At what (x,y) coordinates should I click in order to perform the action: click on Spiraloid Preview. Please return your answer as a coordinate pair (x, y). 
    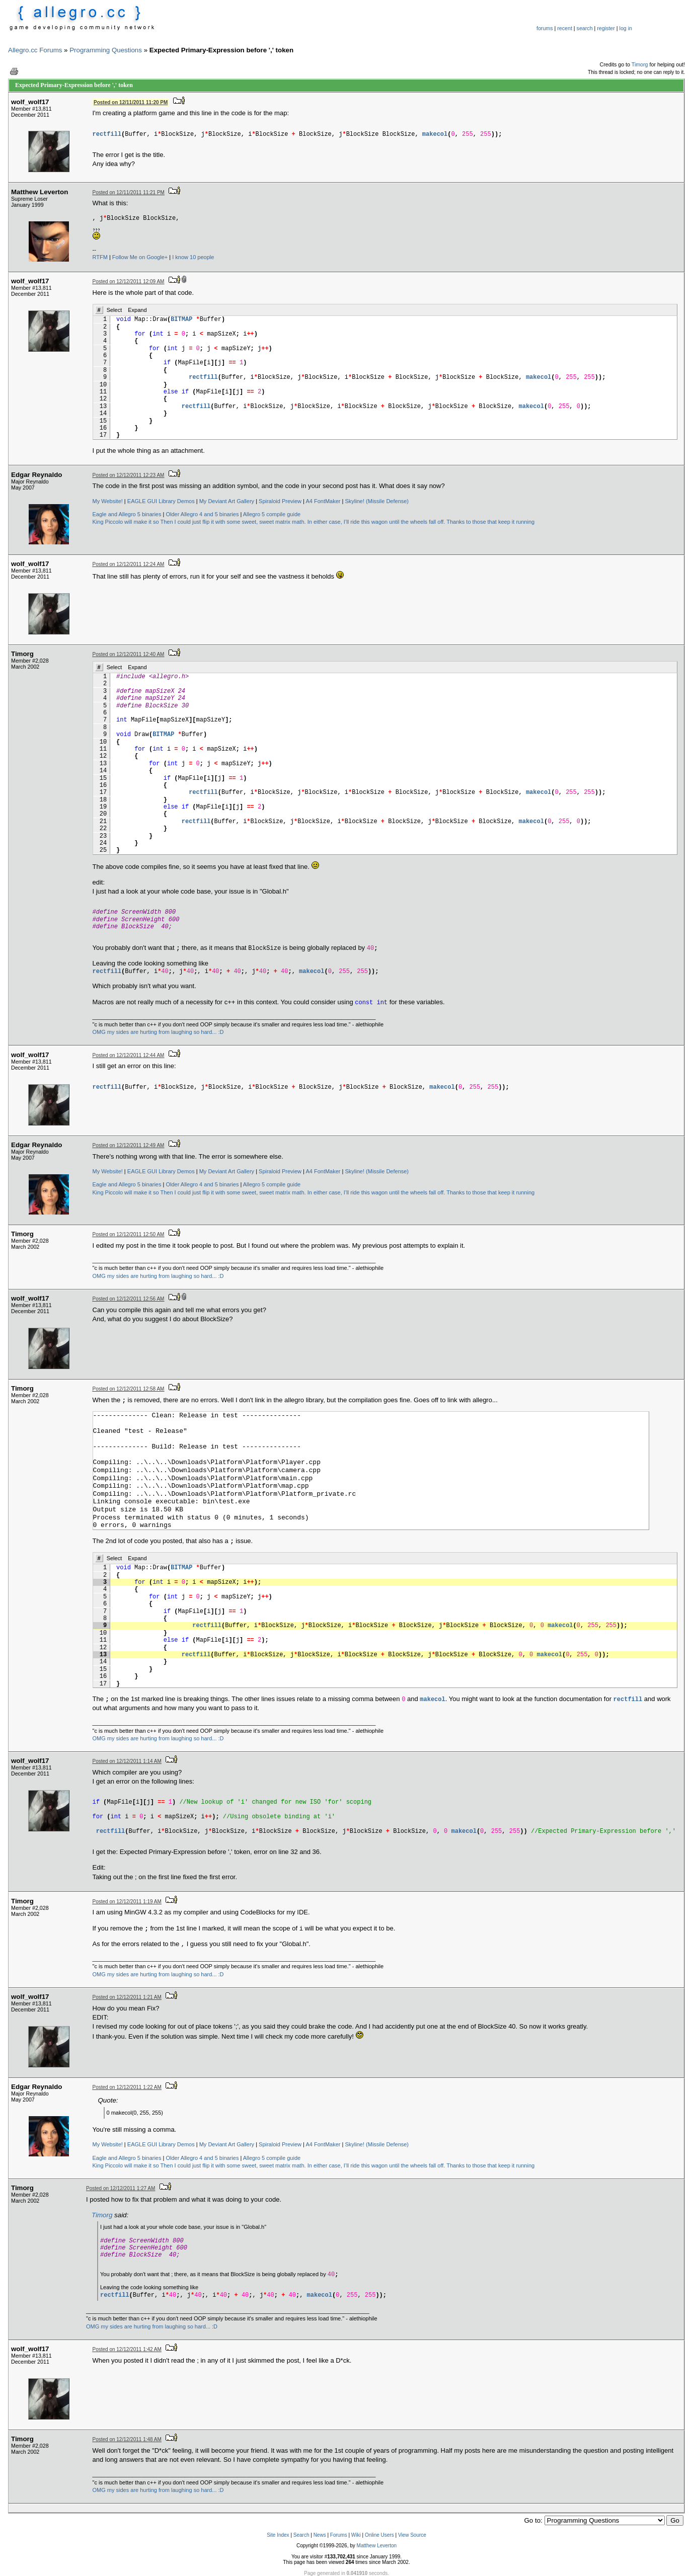
    Looking at the image, I should click on (280, 501).